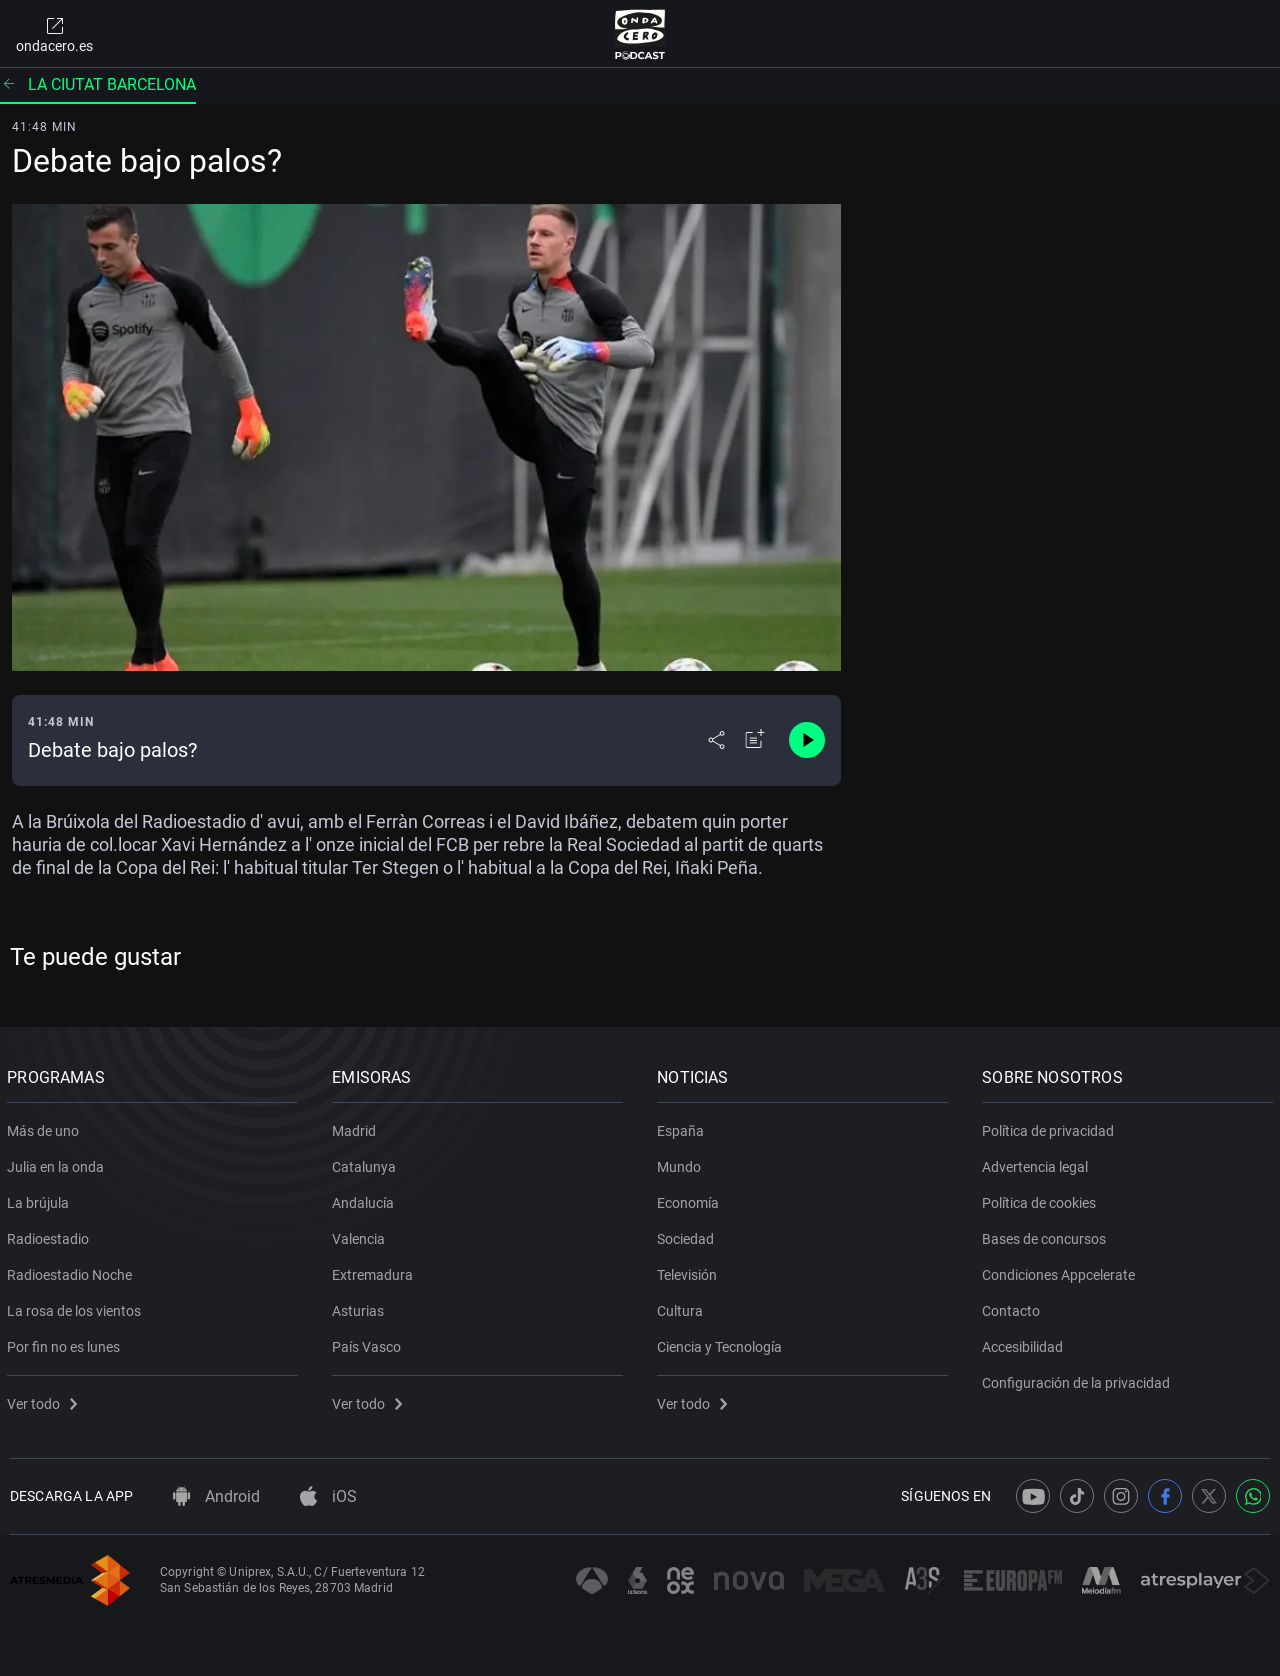 The image size is (1280, 1676). What do you see at coordinates (1051, 1127) in the screenshot?
I see `Política de privacidad` at bounding box center [1051, 1127].